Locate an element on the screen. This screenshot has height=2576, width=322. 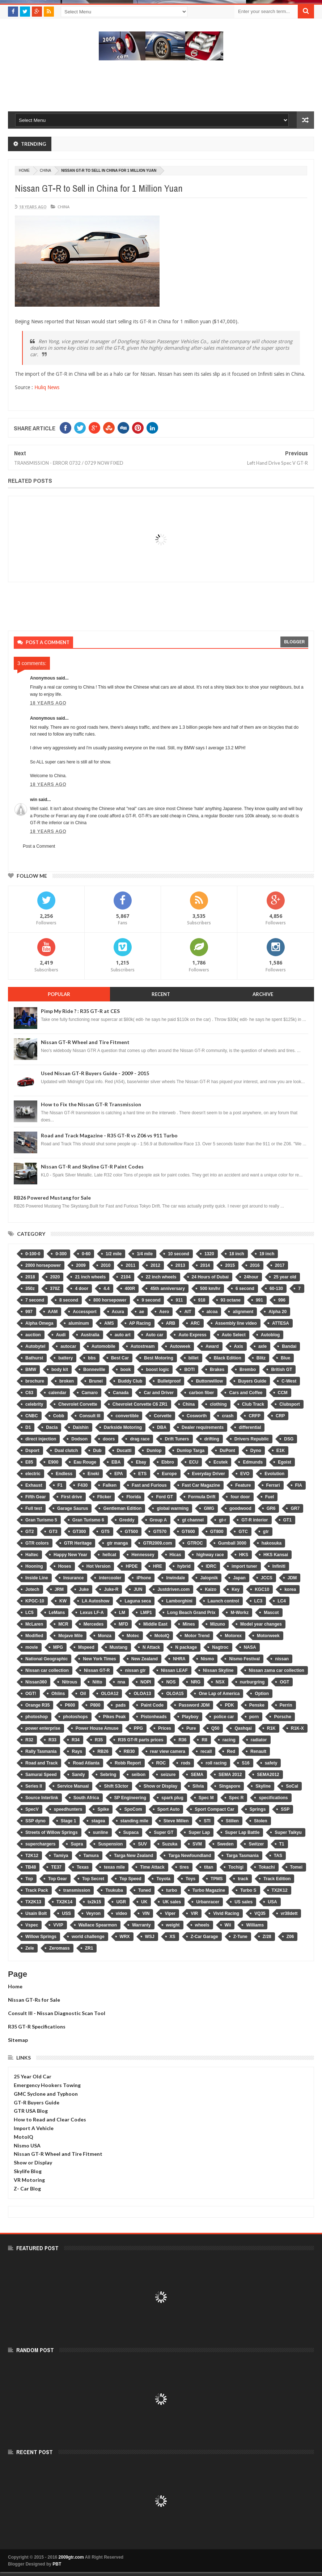
superchargers is located at coordinates (40, 1844).